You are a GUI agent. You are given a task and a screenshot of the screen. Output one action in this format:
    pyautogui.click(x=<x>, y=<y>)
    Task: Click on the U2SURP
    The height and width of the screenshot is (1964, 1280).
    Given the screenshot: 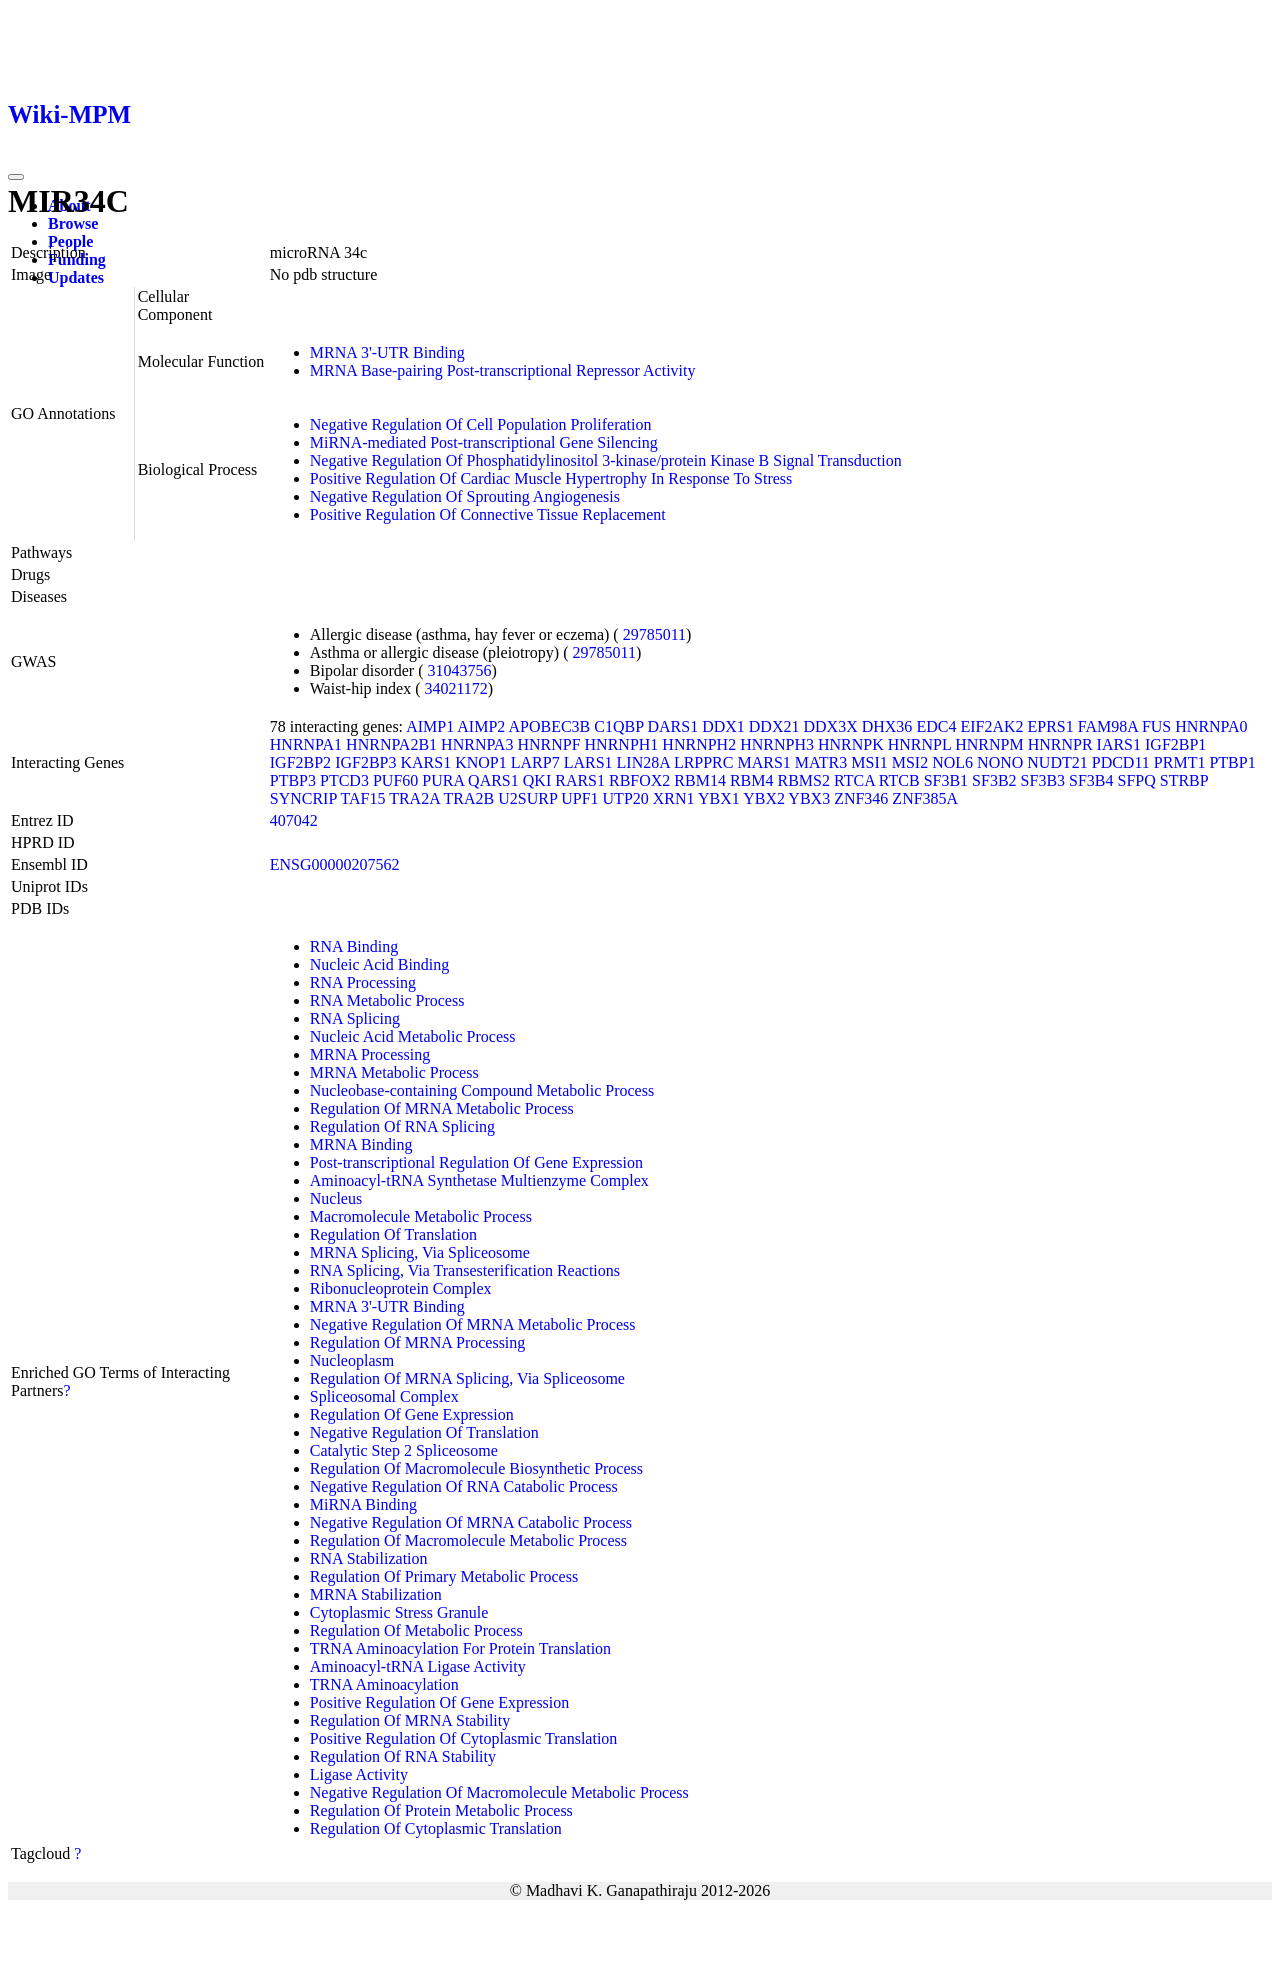 What is the action you would take?
    pyautogui.click(x=527, y=798)
    